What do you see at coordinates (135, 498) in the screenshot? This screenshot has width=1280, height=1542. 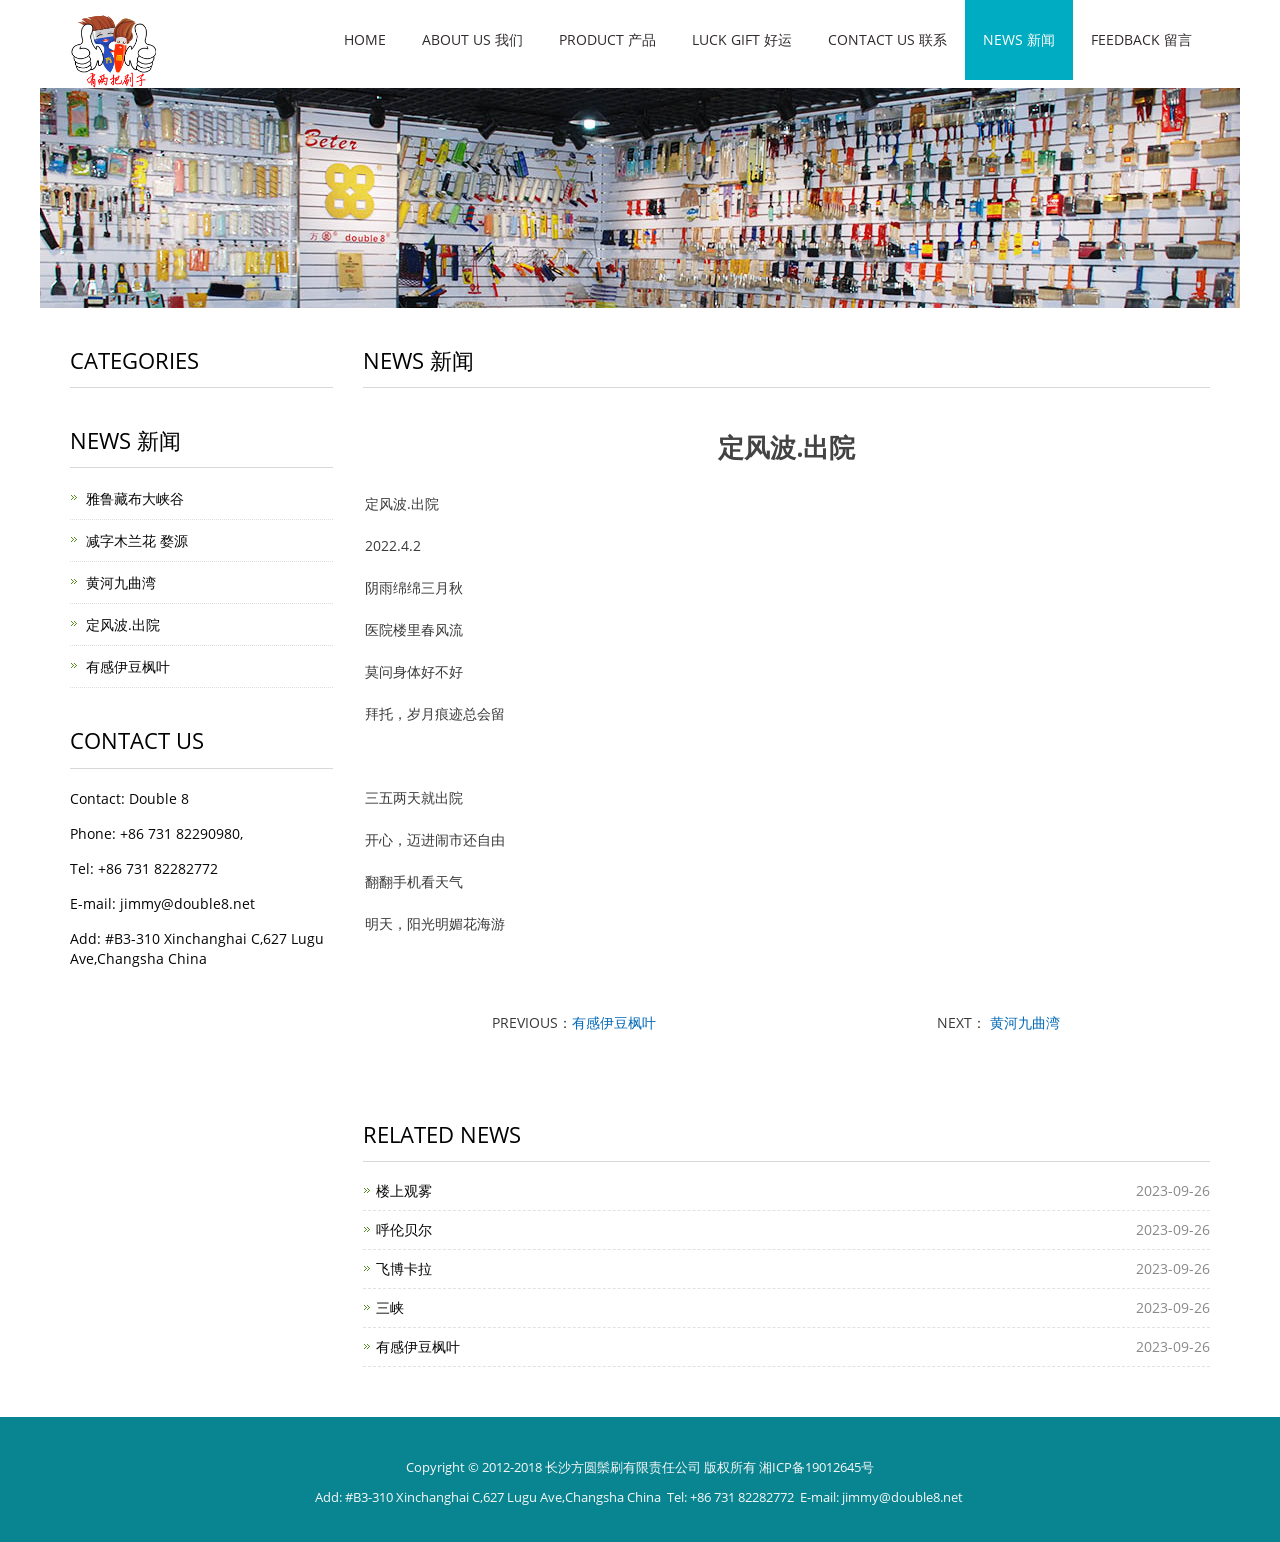 I see `雅鲁藏布大峡谷` at bounding box center [135, 498].